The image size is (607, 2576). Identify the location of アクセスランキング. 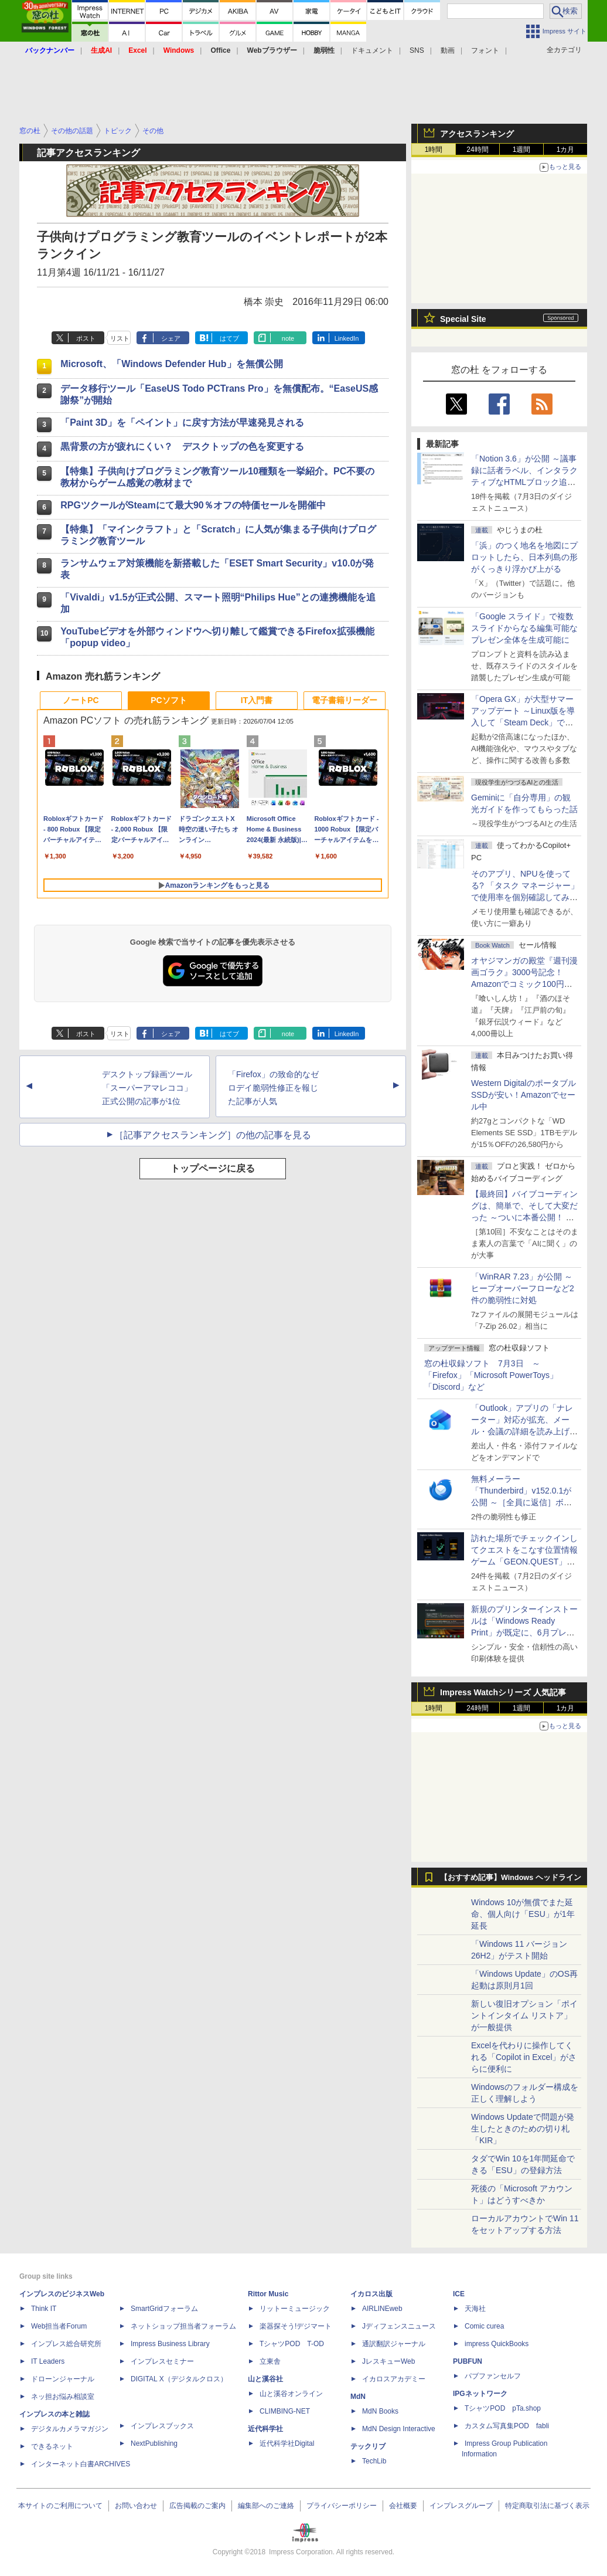
(477, 133).